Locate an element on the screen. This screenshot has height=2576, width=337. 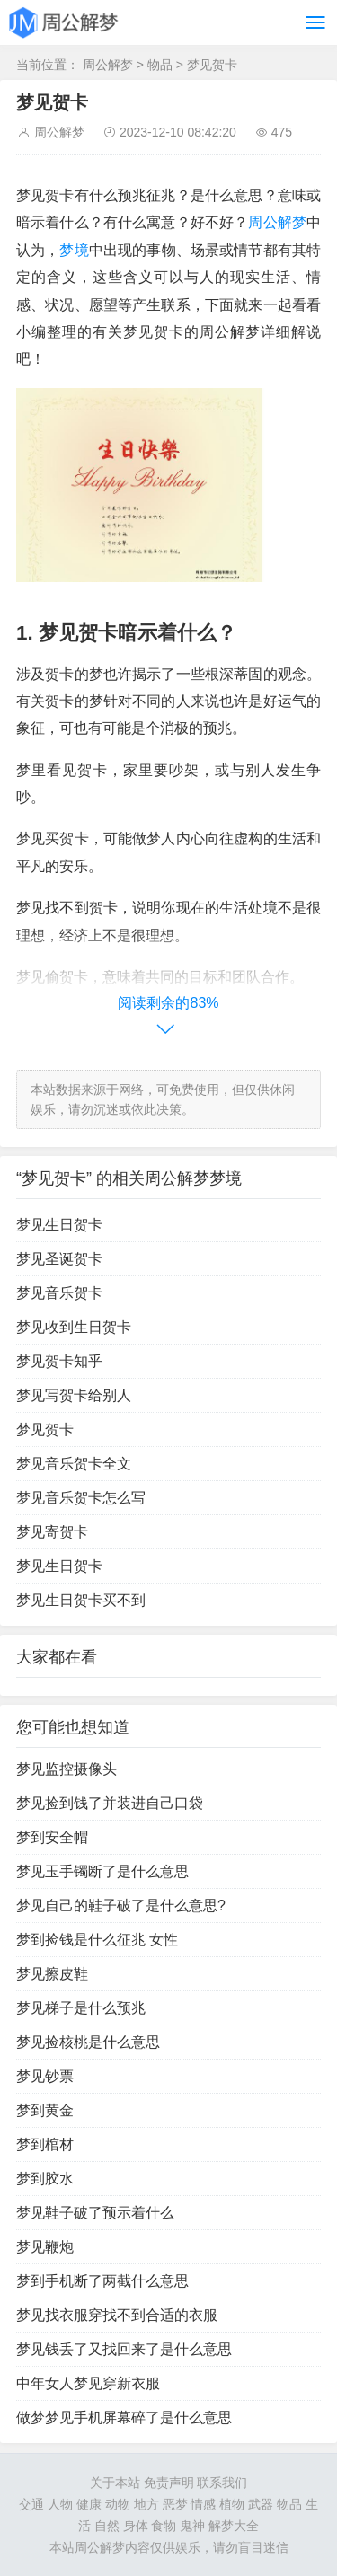
梦到手机断了两截什么意思 is located at coordinates (102, 2281).